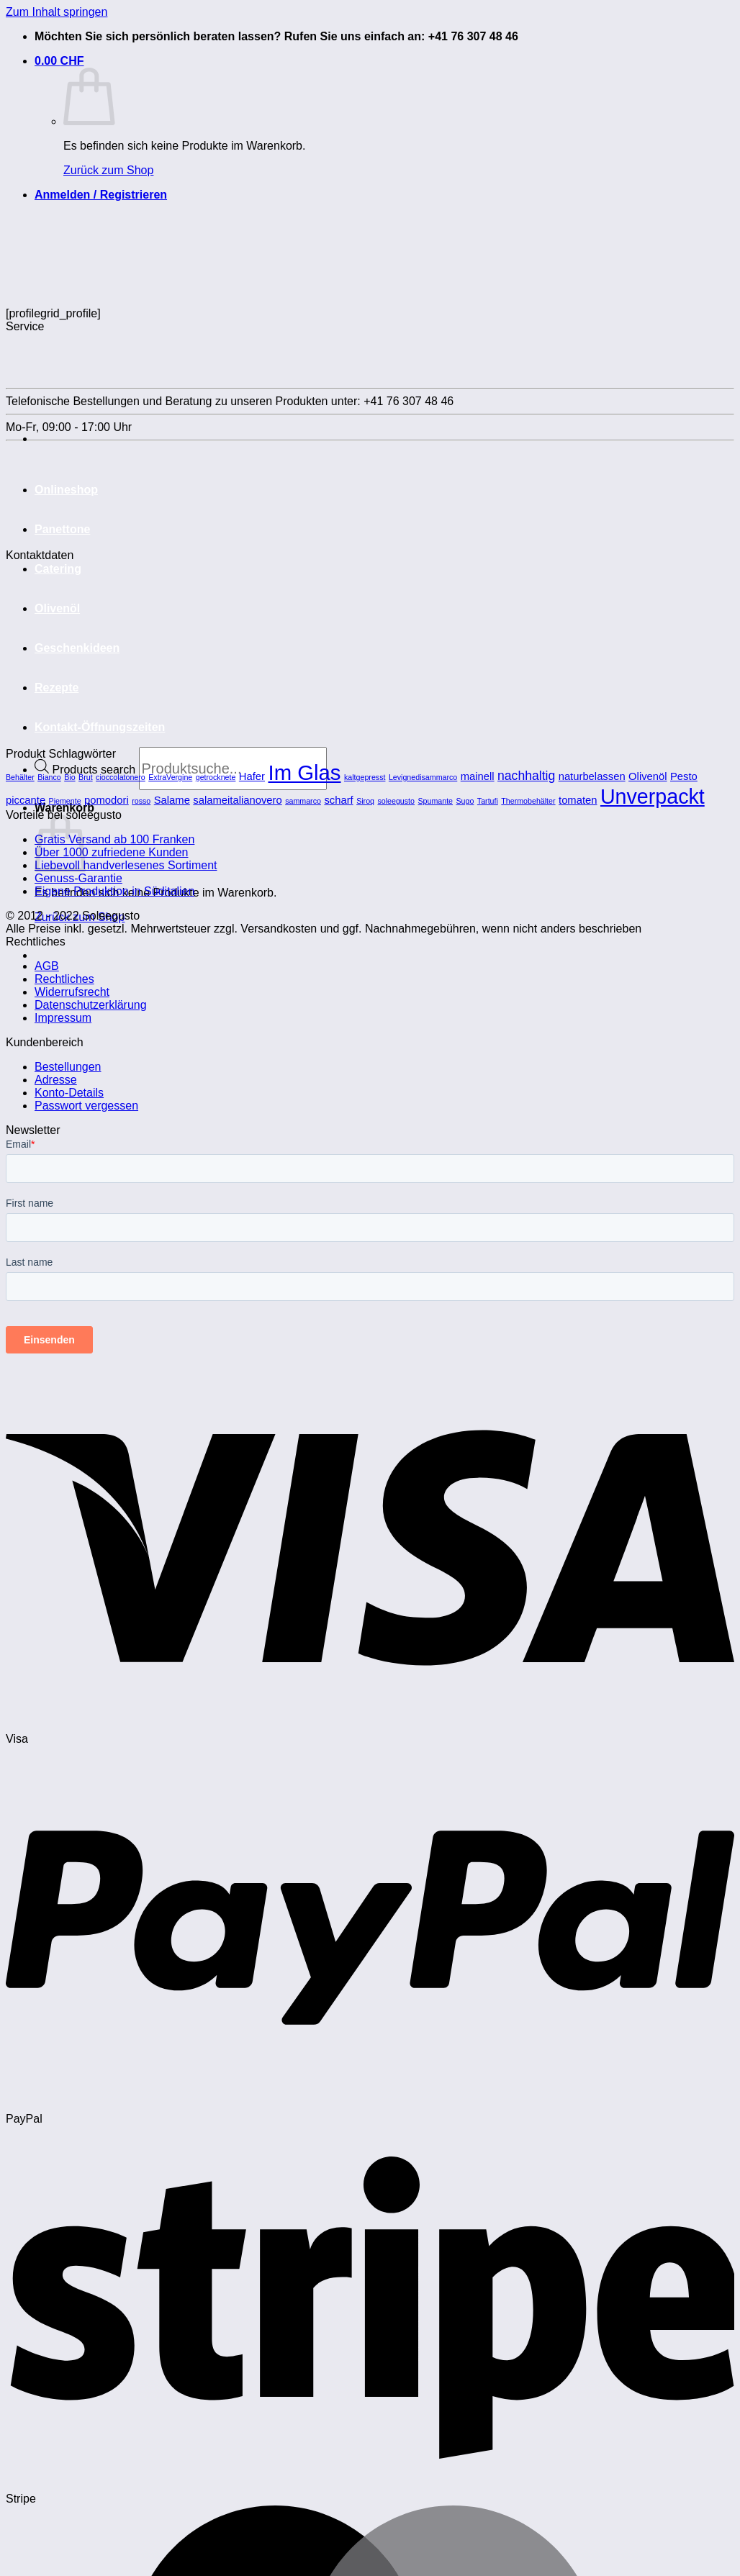 Image resolution: width=740 pixels, height=2576 pixels. I want to click on Thermobehälter [Thermobehälter (1 Produkt)], so click(528, 801).